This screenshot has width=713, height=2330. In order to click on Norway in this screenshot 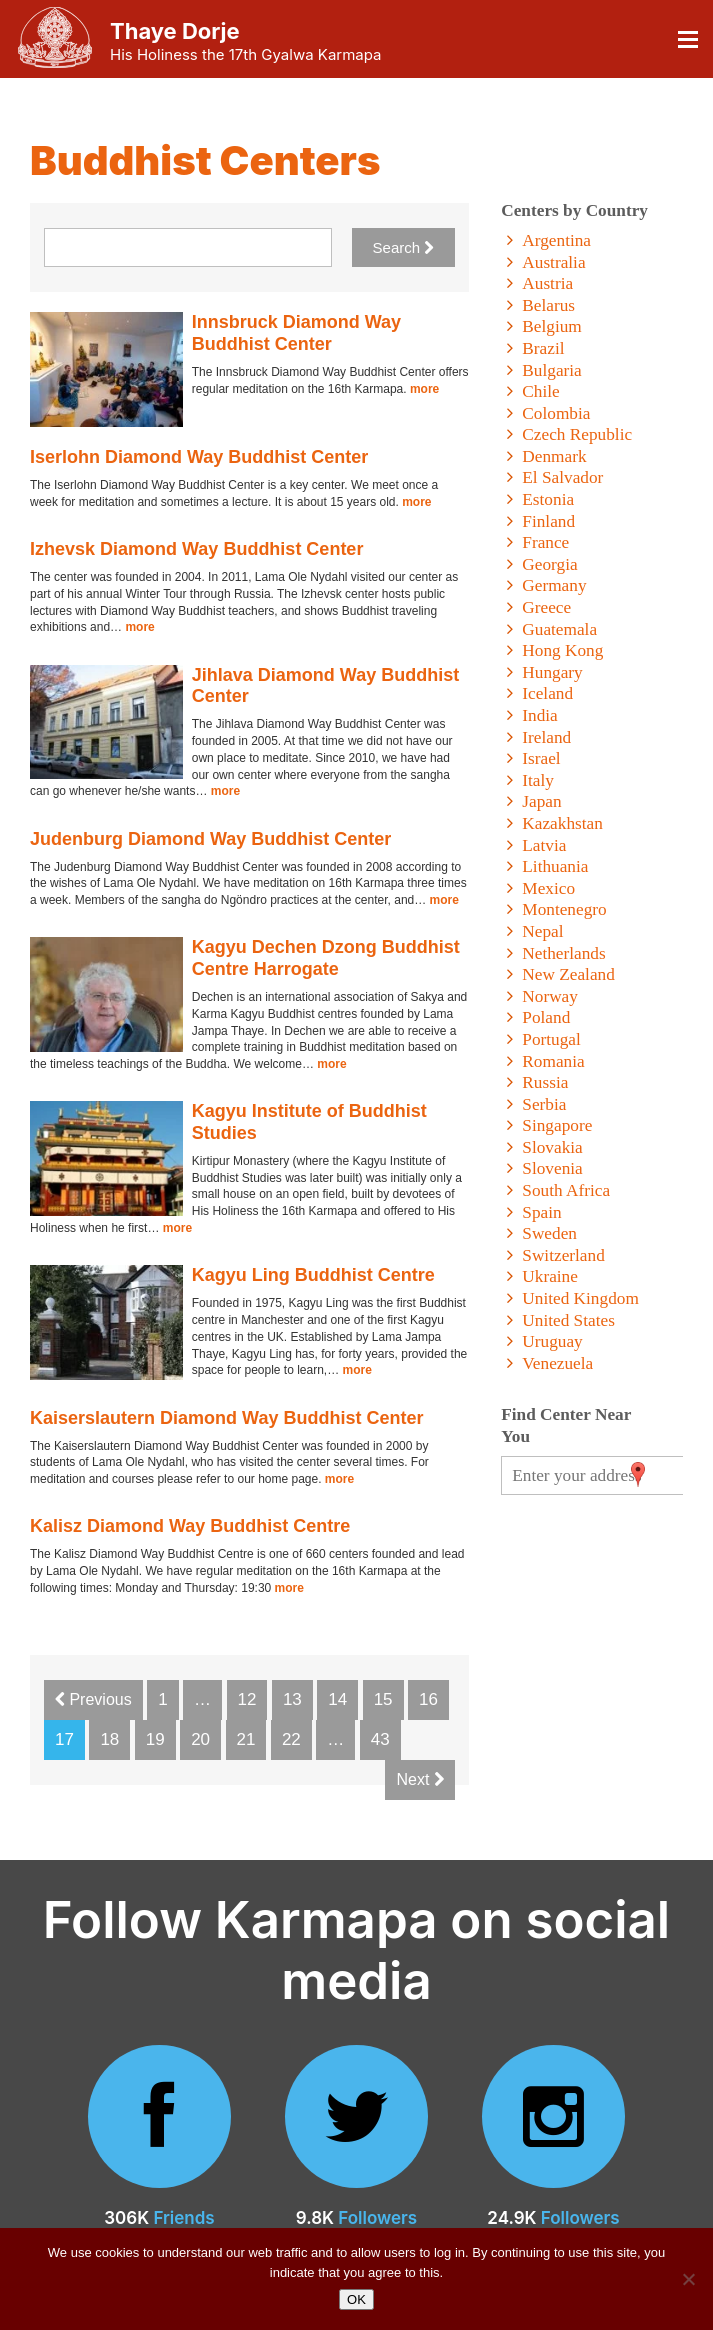, I will do `click(550, 996)`.